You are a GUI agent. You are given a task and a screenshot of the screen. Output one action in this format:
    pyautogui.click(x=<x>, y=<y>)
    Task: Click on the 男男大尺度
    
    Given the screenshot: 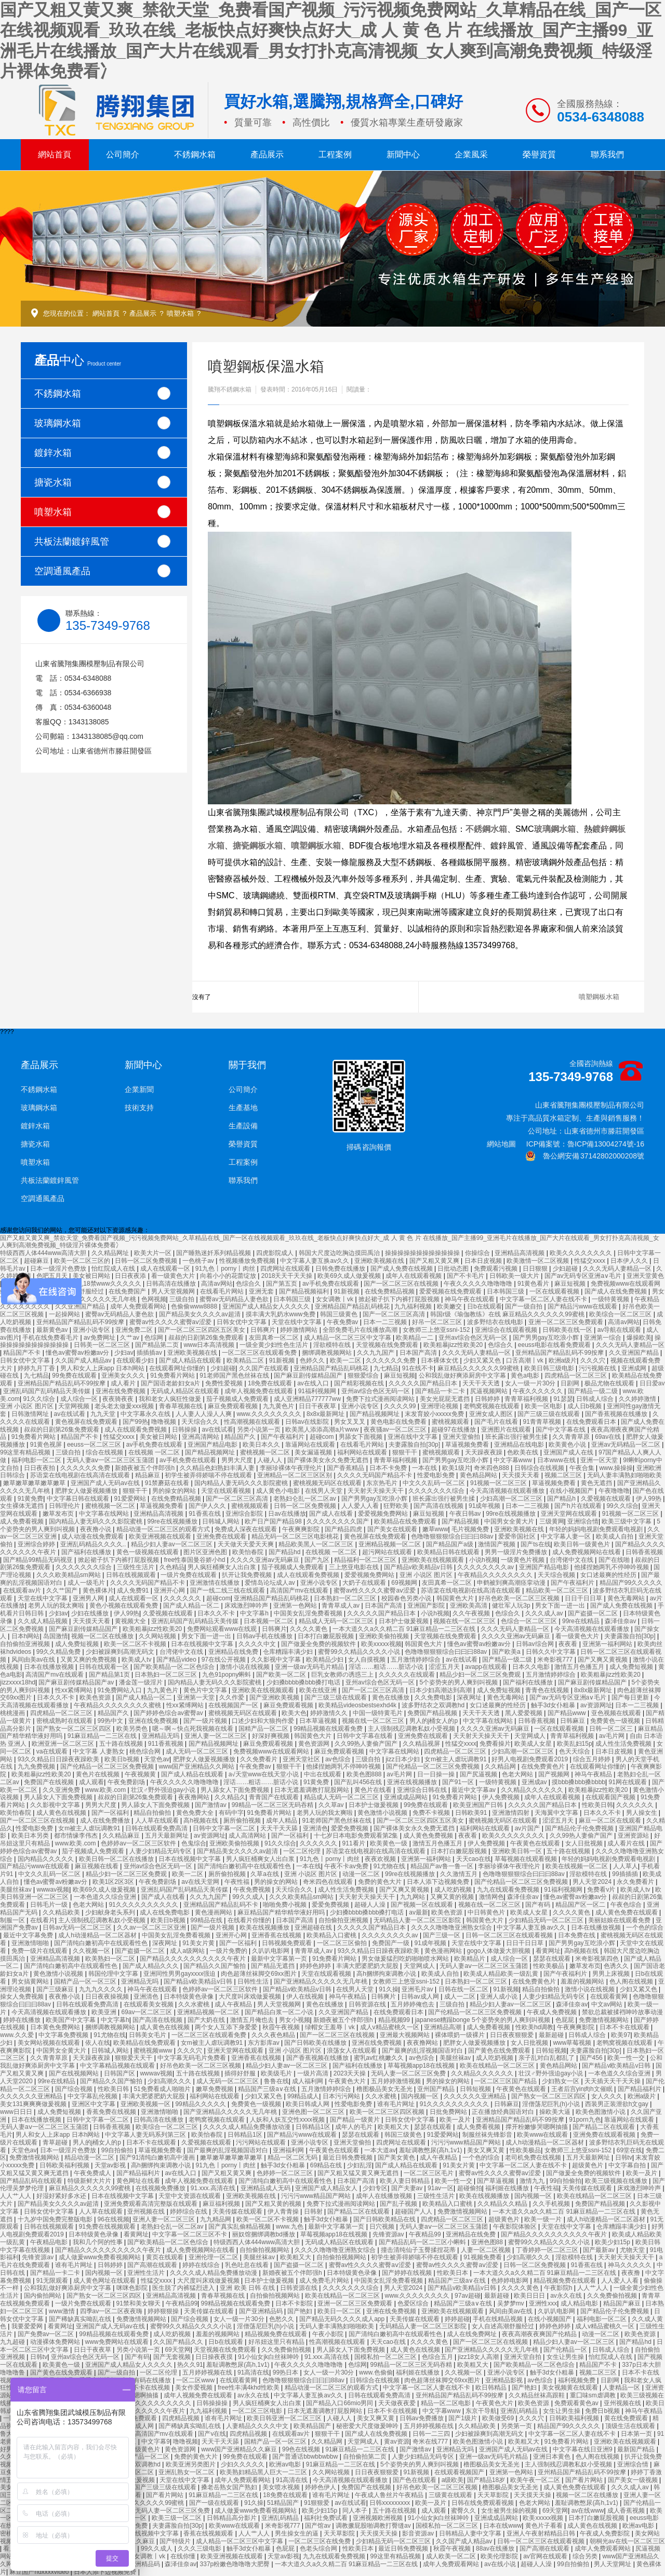 What is the action you would take?
    pyautogui.click(x=237, y=1460)
    